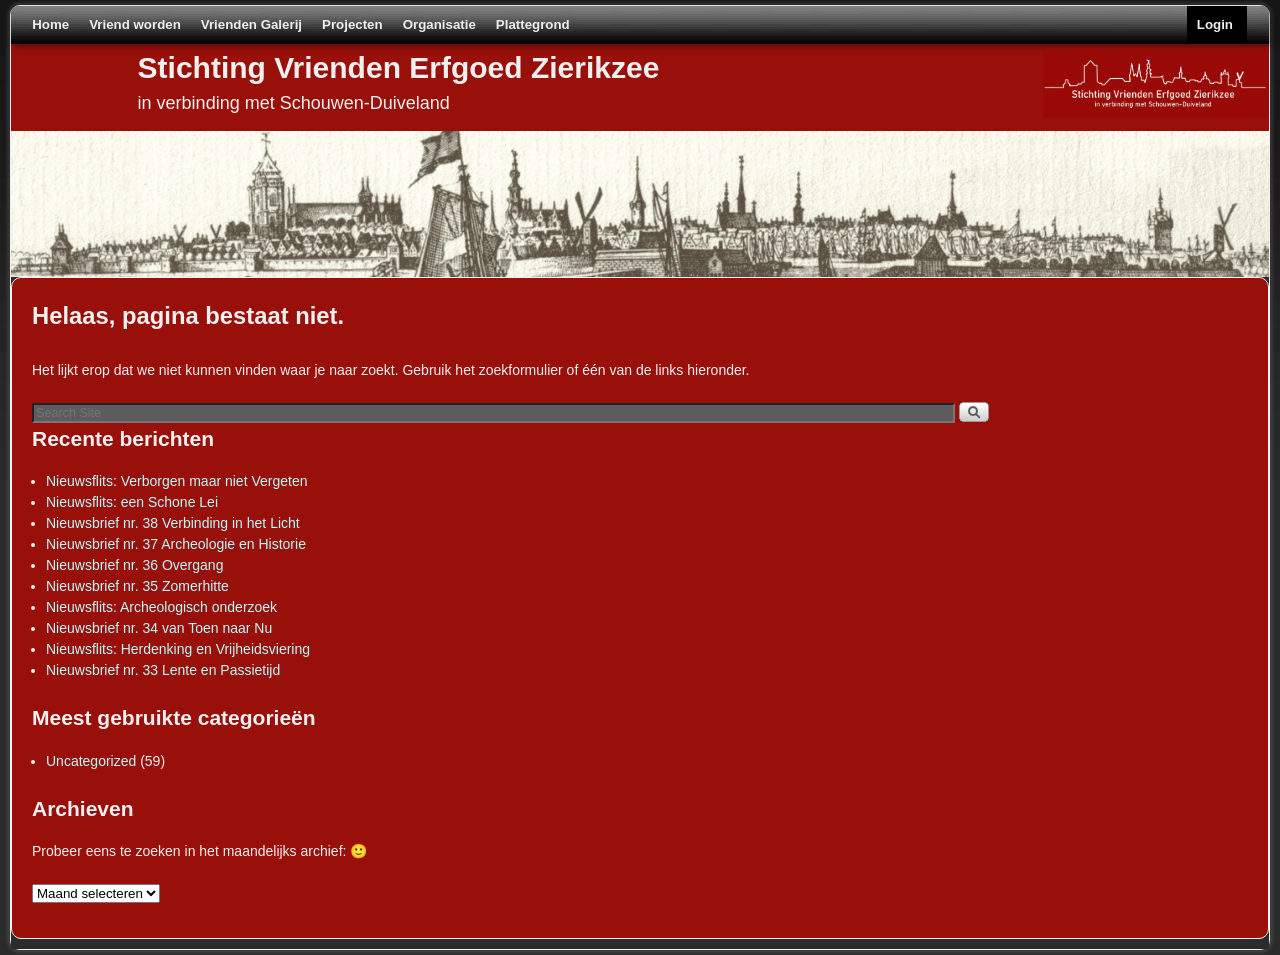 The image size is (1280, 955). What do you see at coordinates (178, 649) in the screenshot?
I see `Nieuwsflits: Herdenking en Vrijheidsviering` at bounding box center [178, 649].